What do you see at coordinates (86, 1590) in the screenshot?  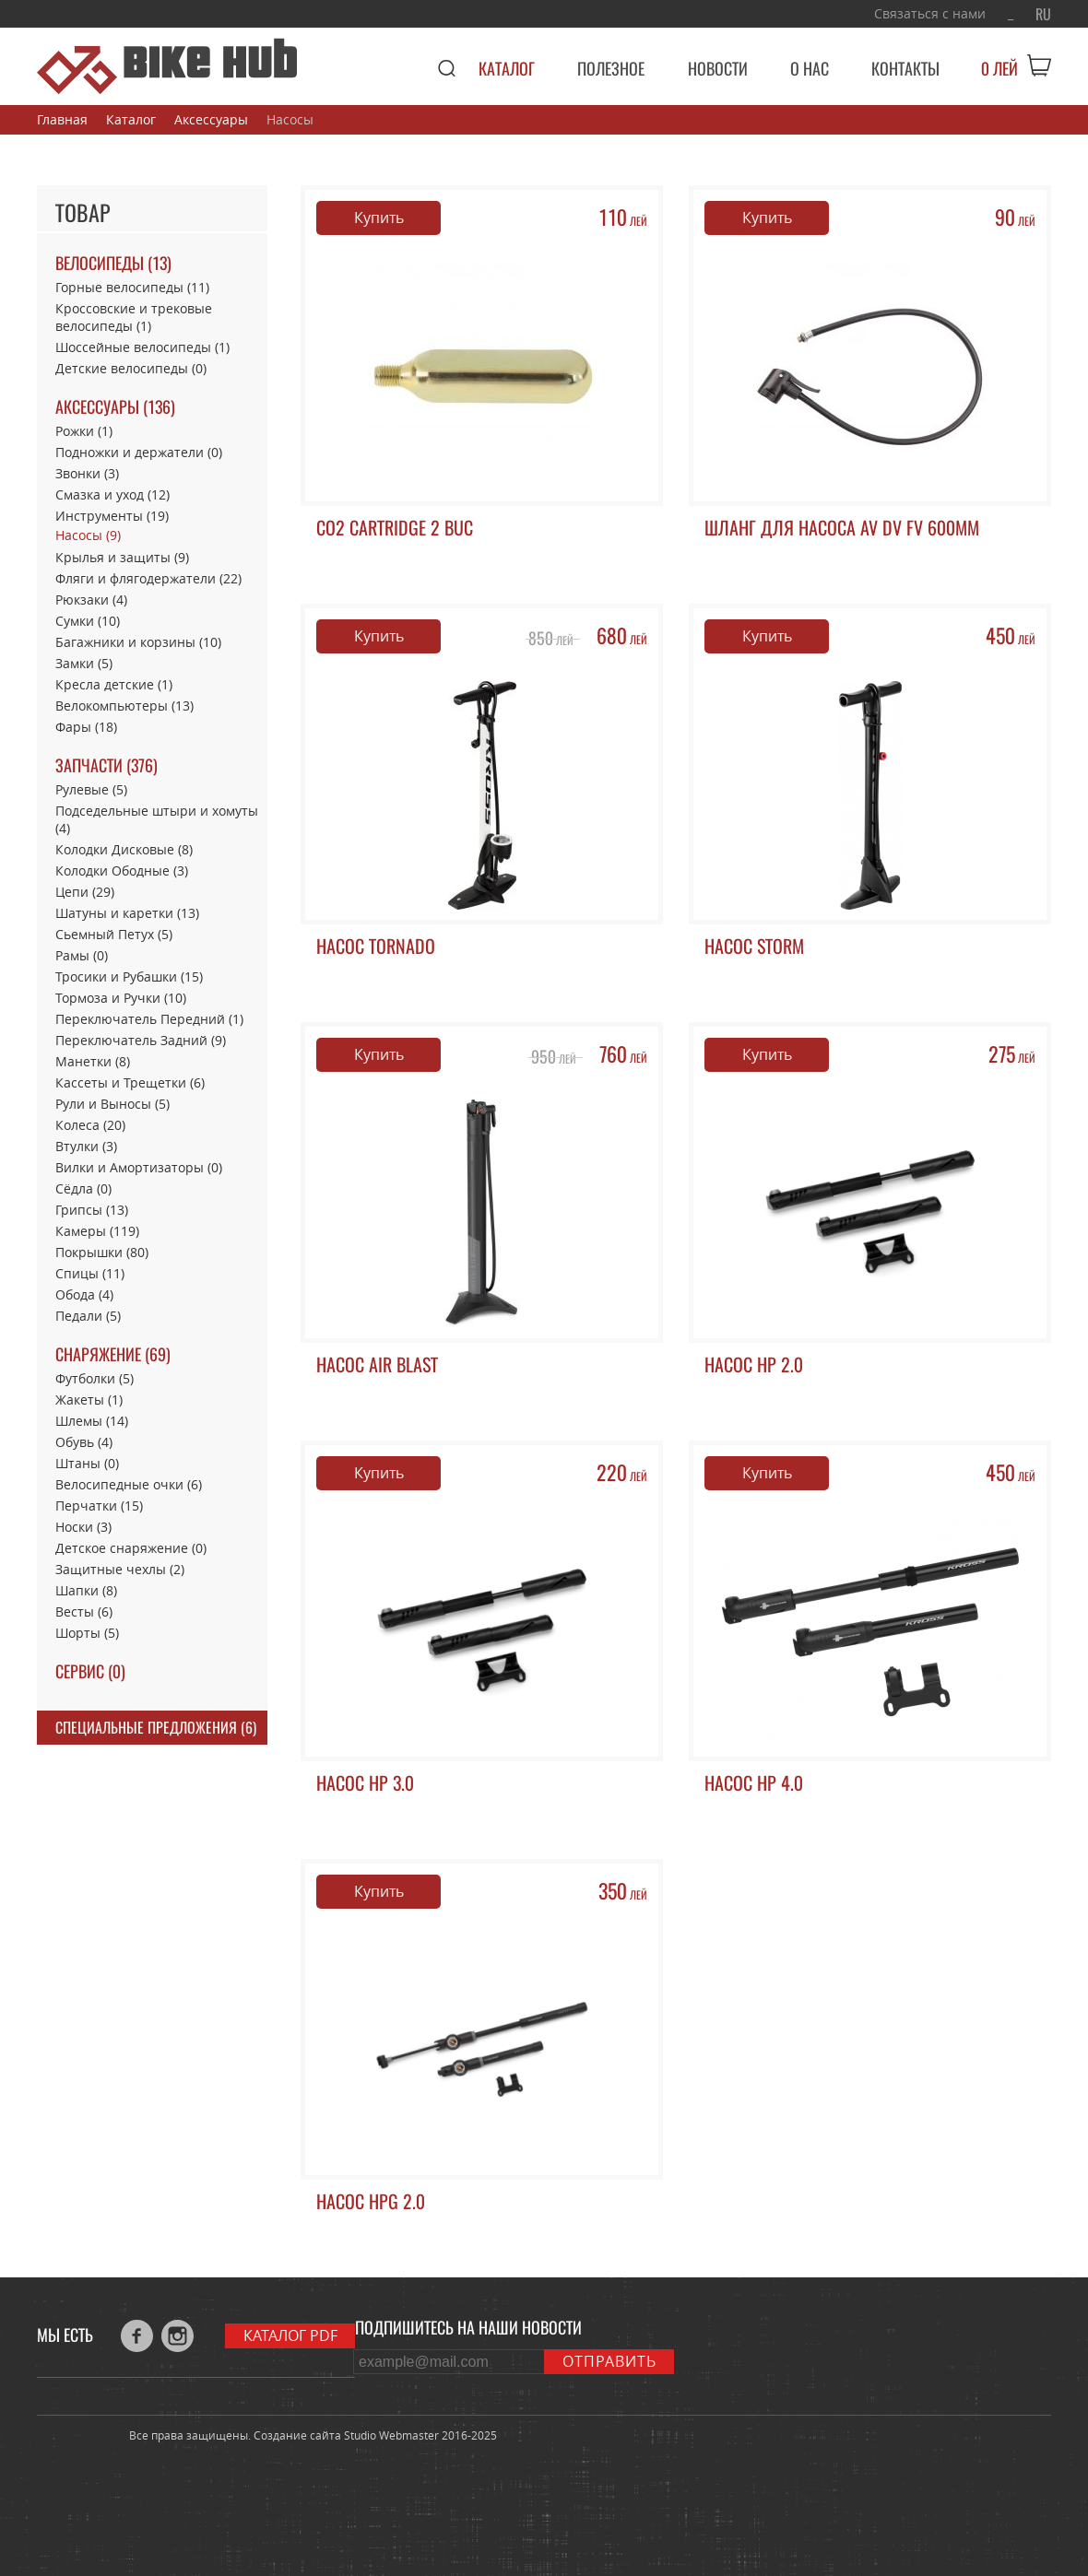 I see `Шапки` at bounding box center [86, 1590].